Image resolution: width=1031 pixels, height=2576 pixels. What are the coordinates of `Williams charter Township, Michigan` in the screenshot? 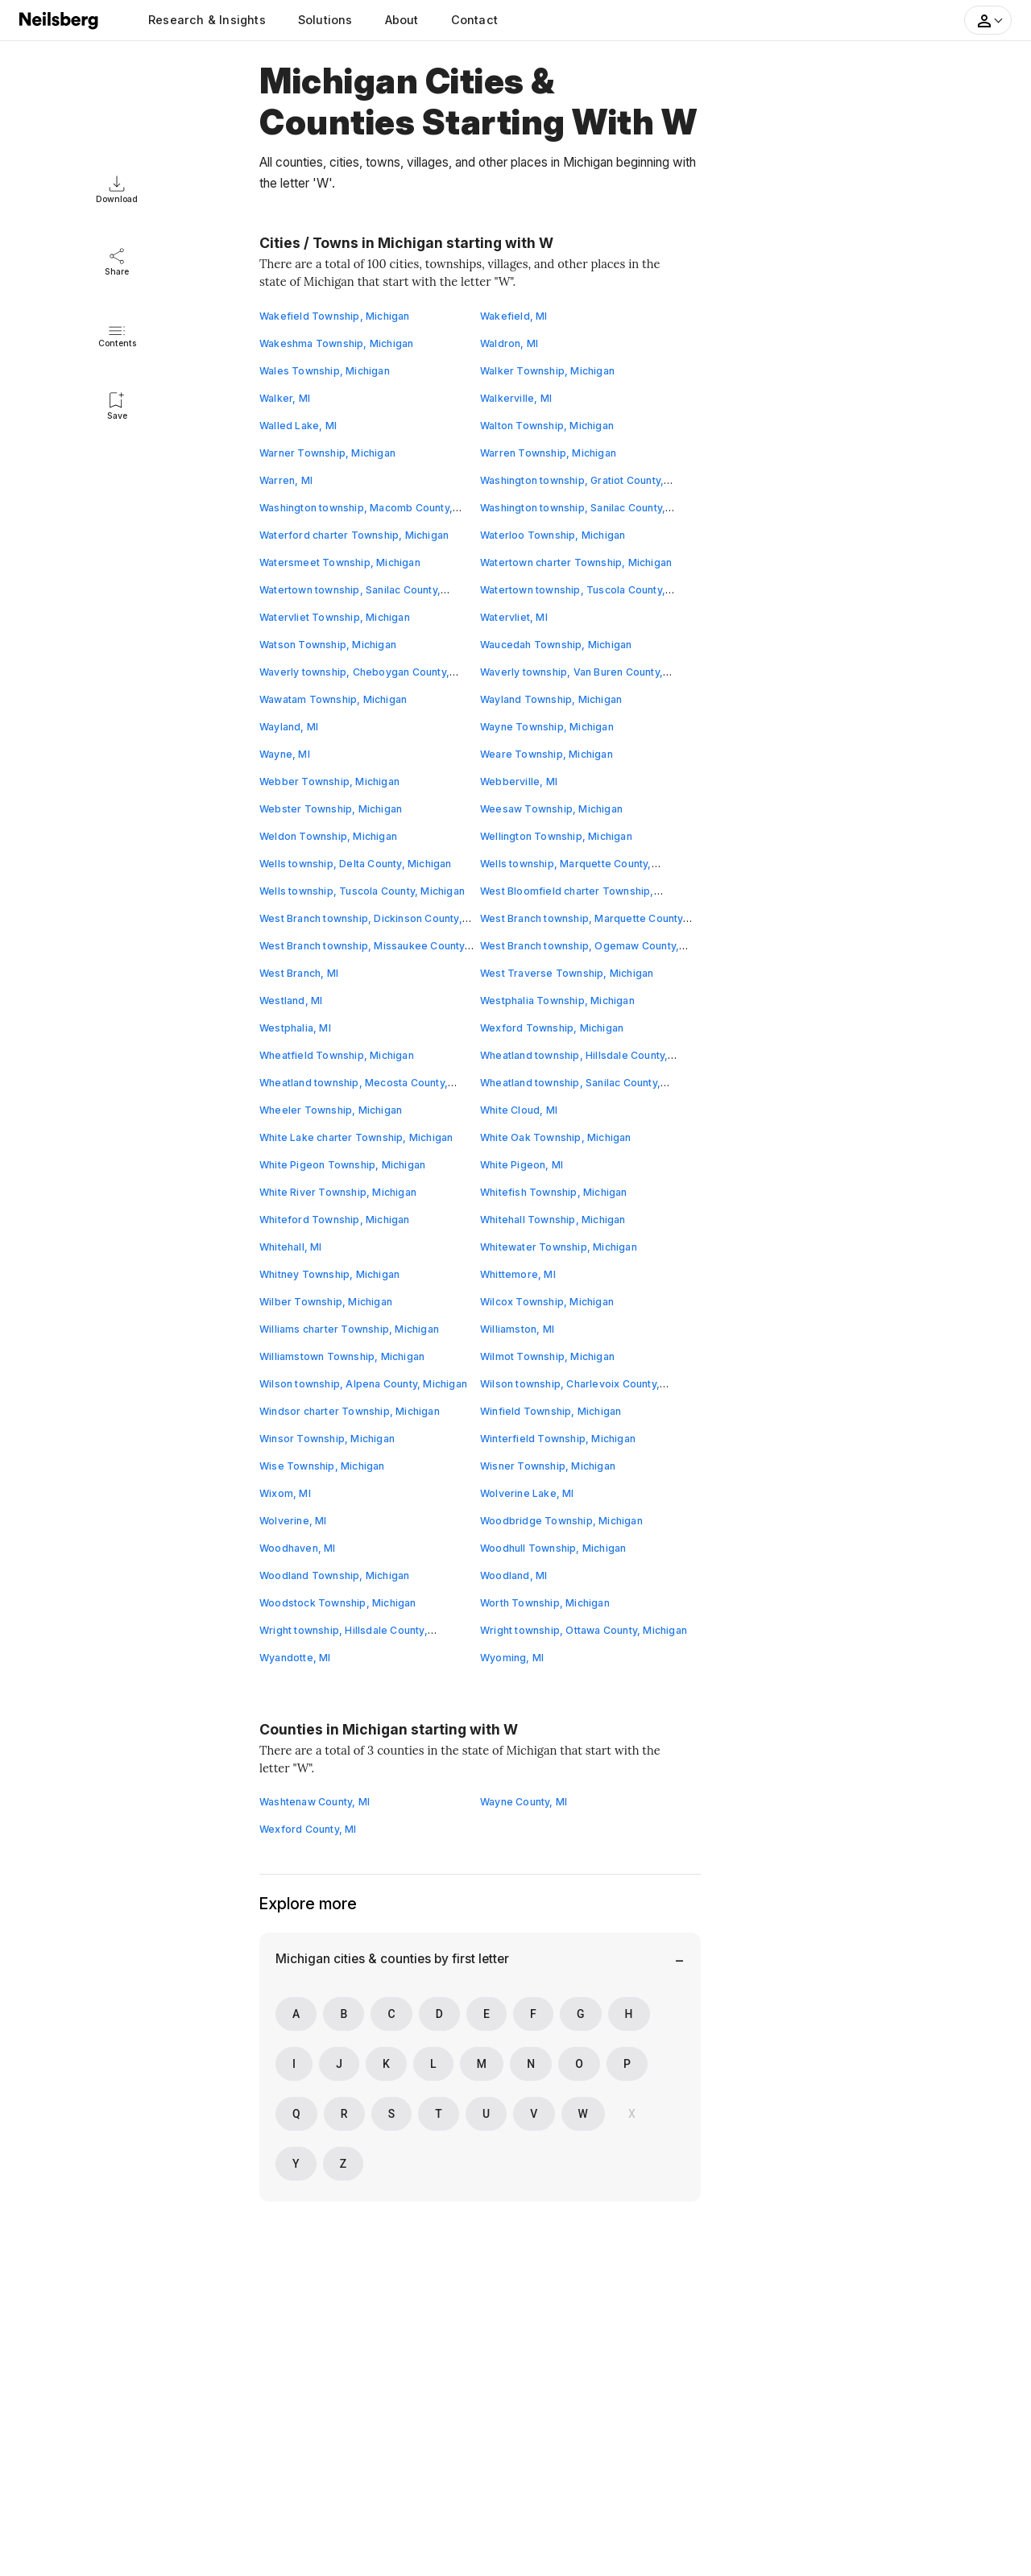 It's located at (349, 1329).